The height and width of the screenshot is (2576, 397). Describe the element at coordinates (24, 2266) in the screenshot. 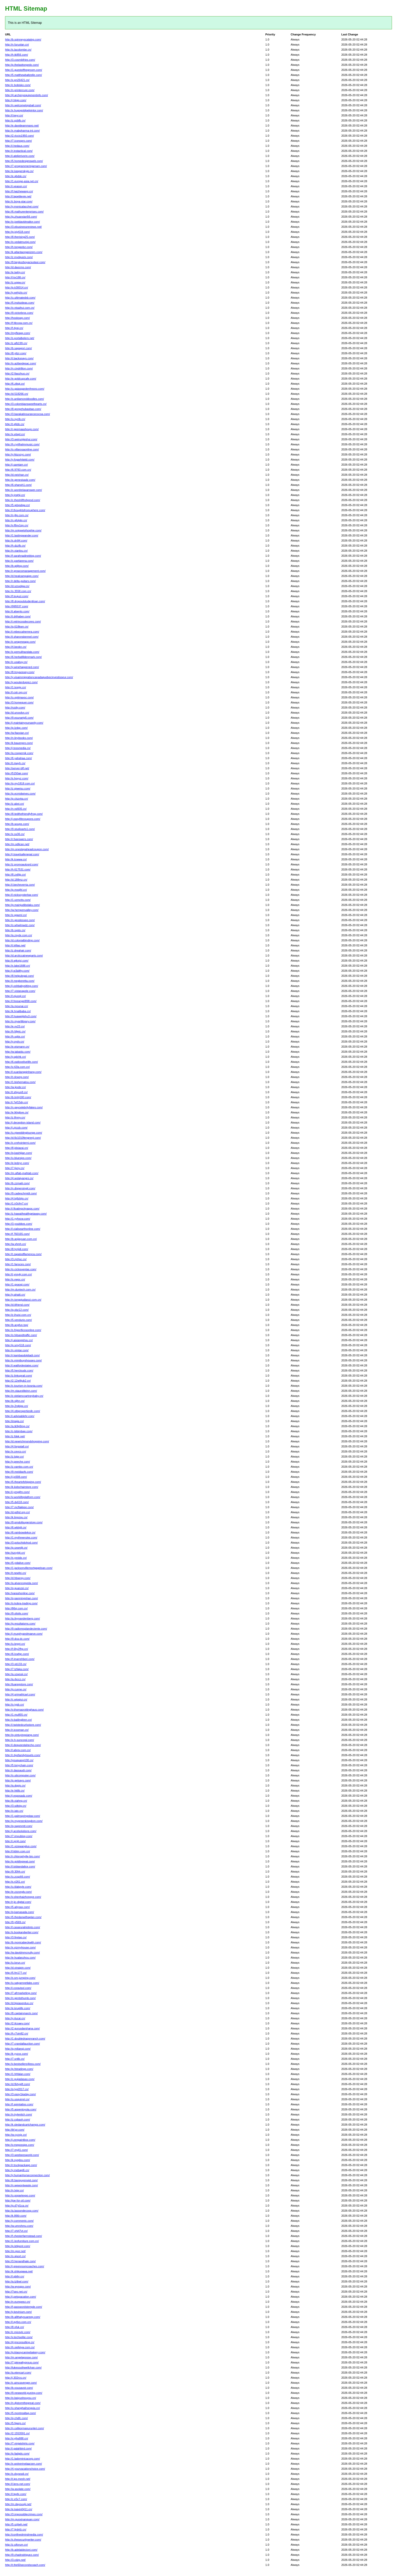

I see `http://j.greenroomcoaches.com/` at that location.